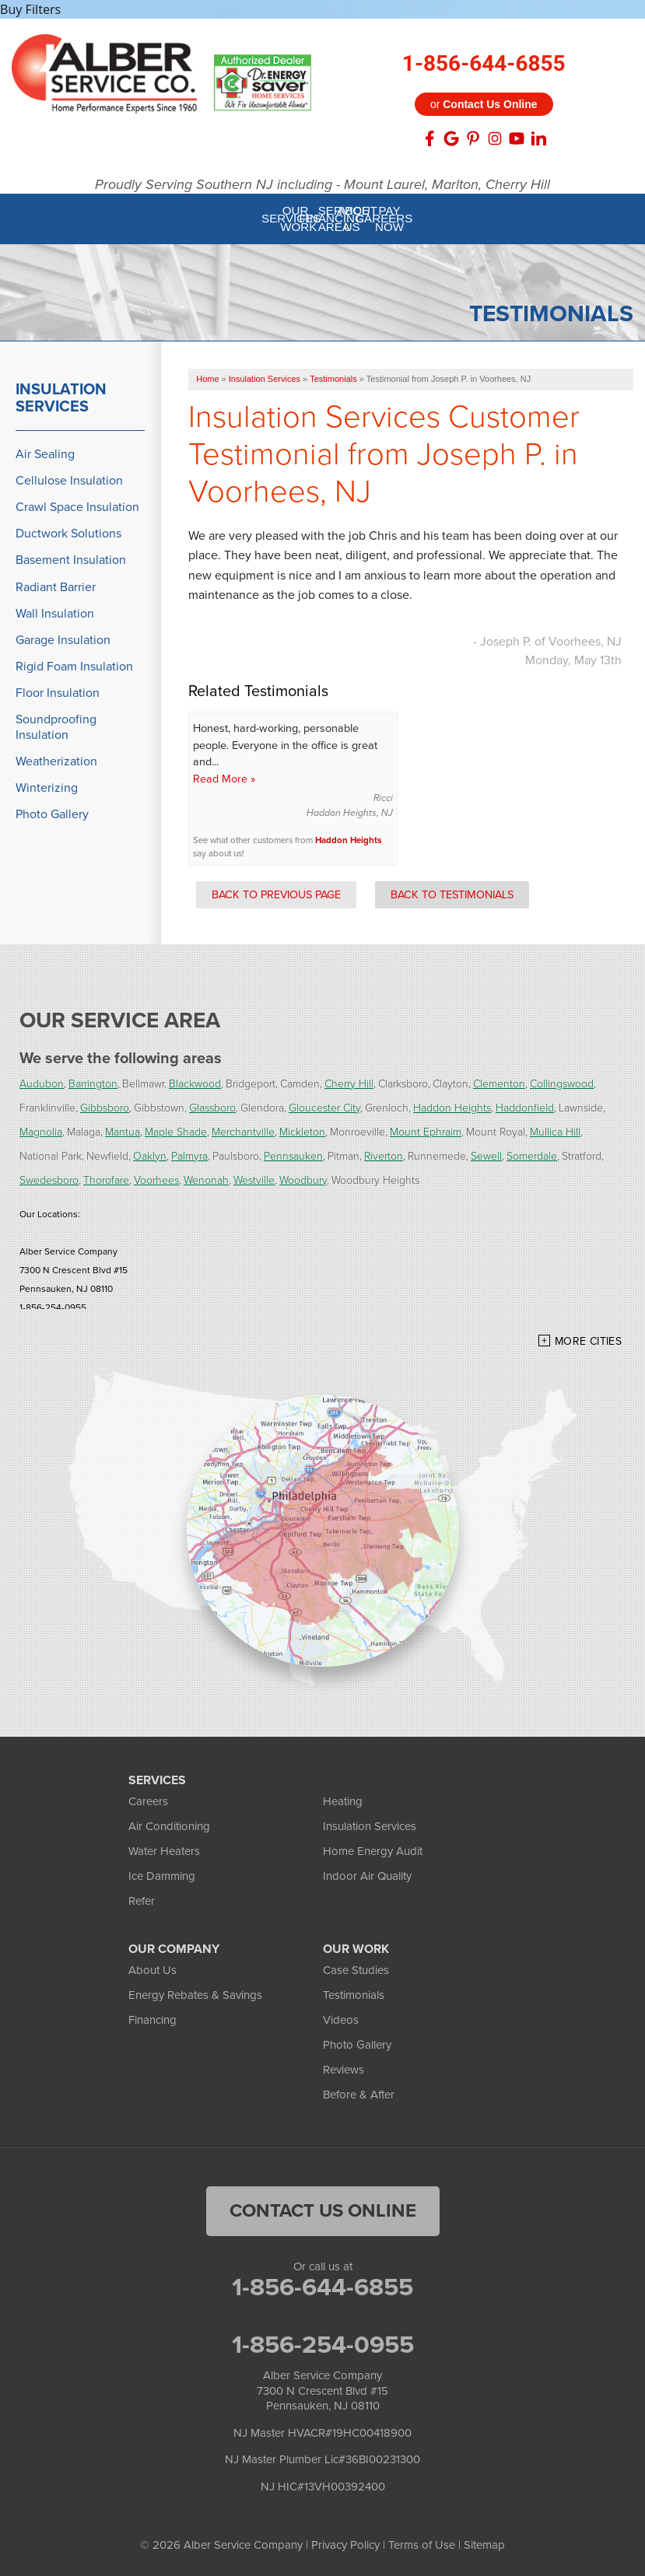  I want to click on Pennsauken, so click(293, 1156).